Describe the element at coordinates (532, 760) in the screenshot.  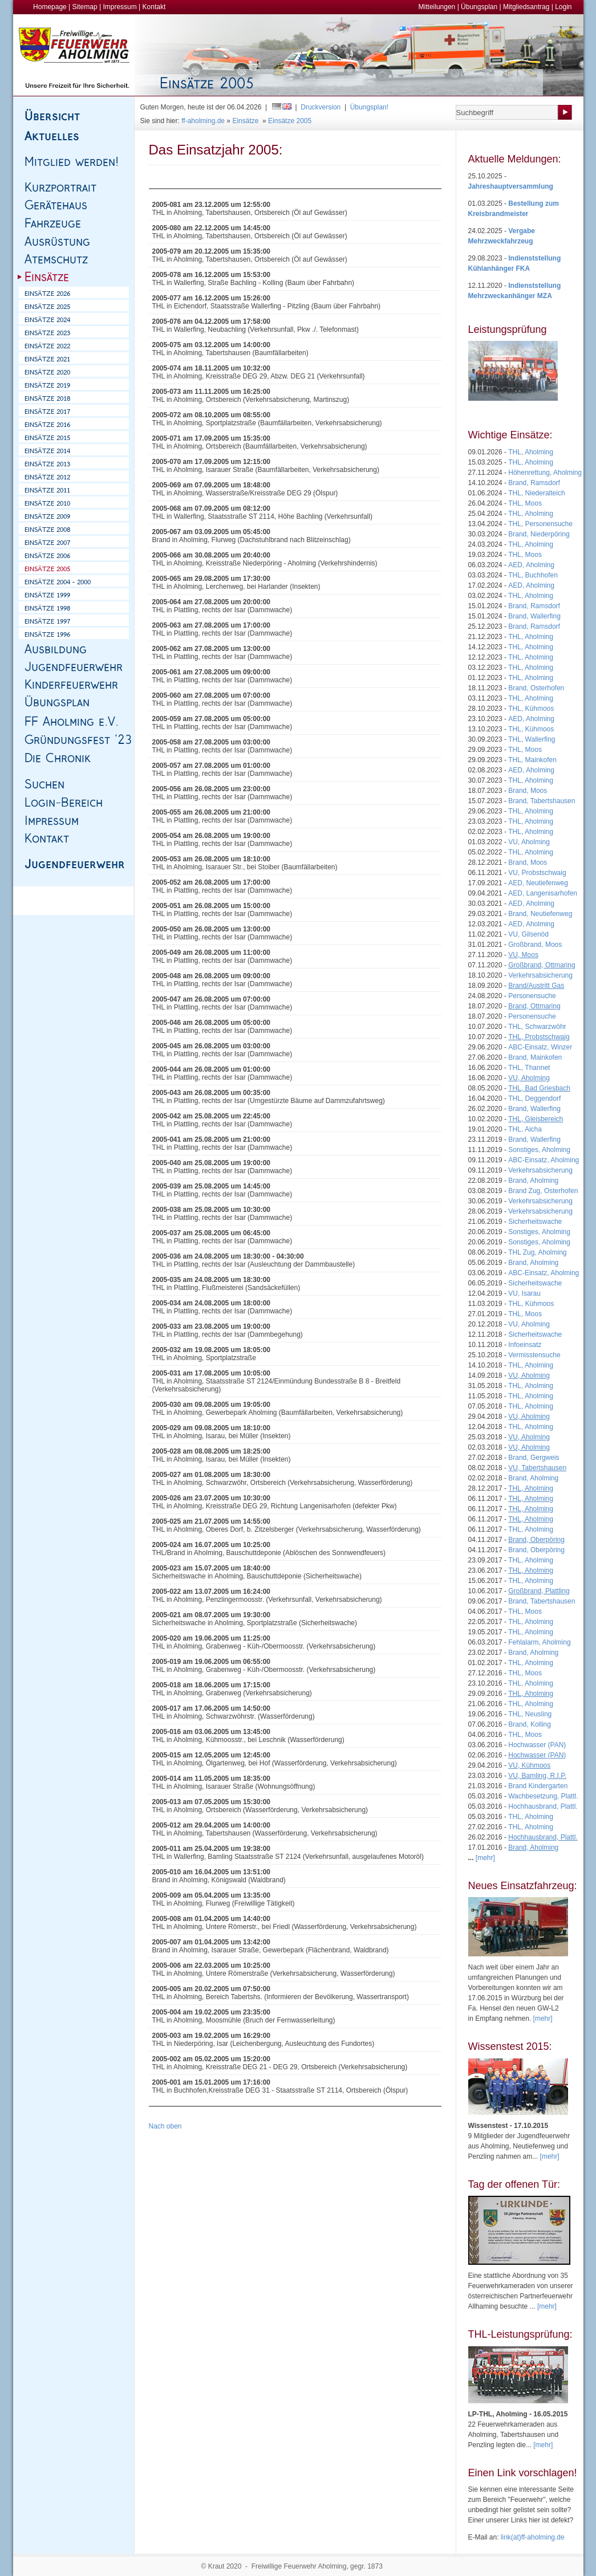
I see `THL, Mainkofen` at that location.